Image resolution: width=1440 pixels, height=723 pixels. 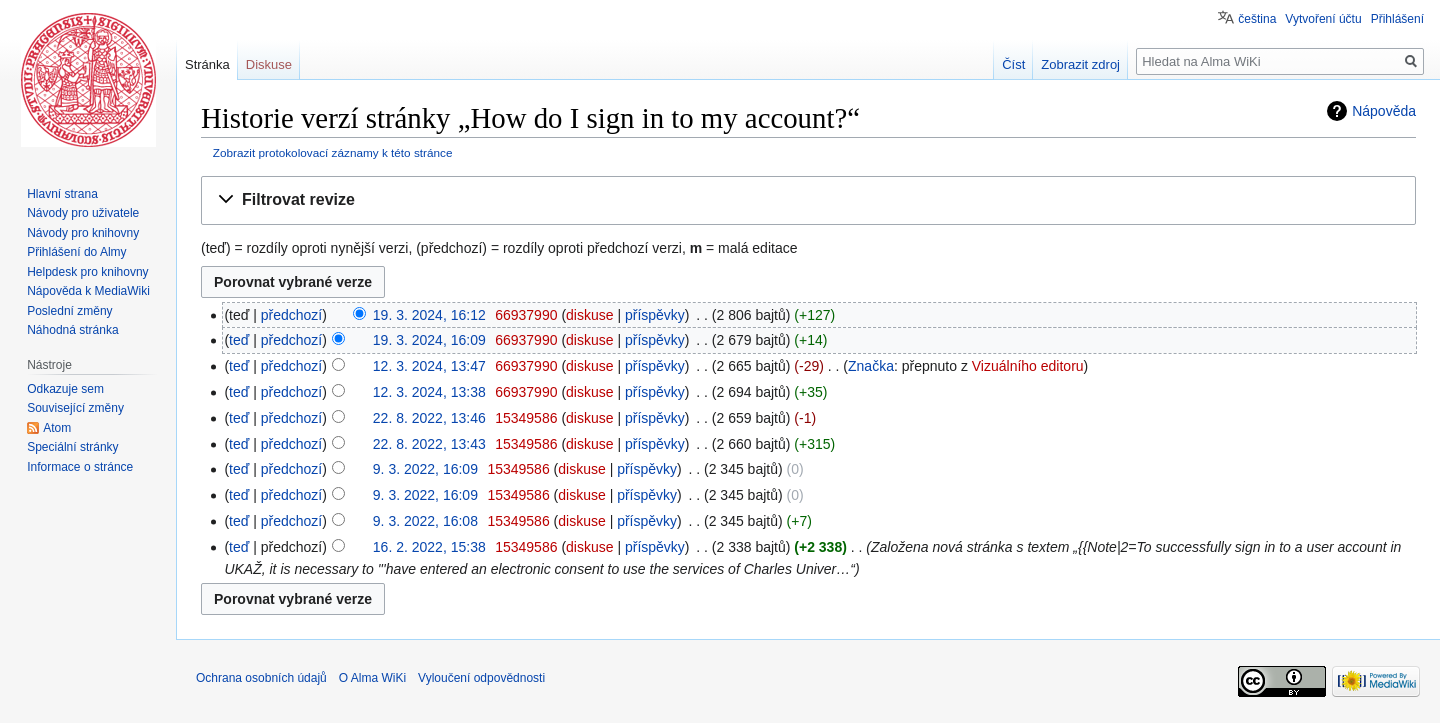 I want to click on [button], so click(x=808, y=200).